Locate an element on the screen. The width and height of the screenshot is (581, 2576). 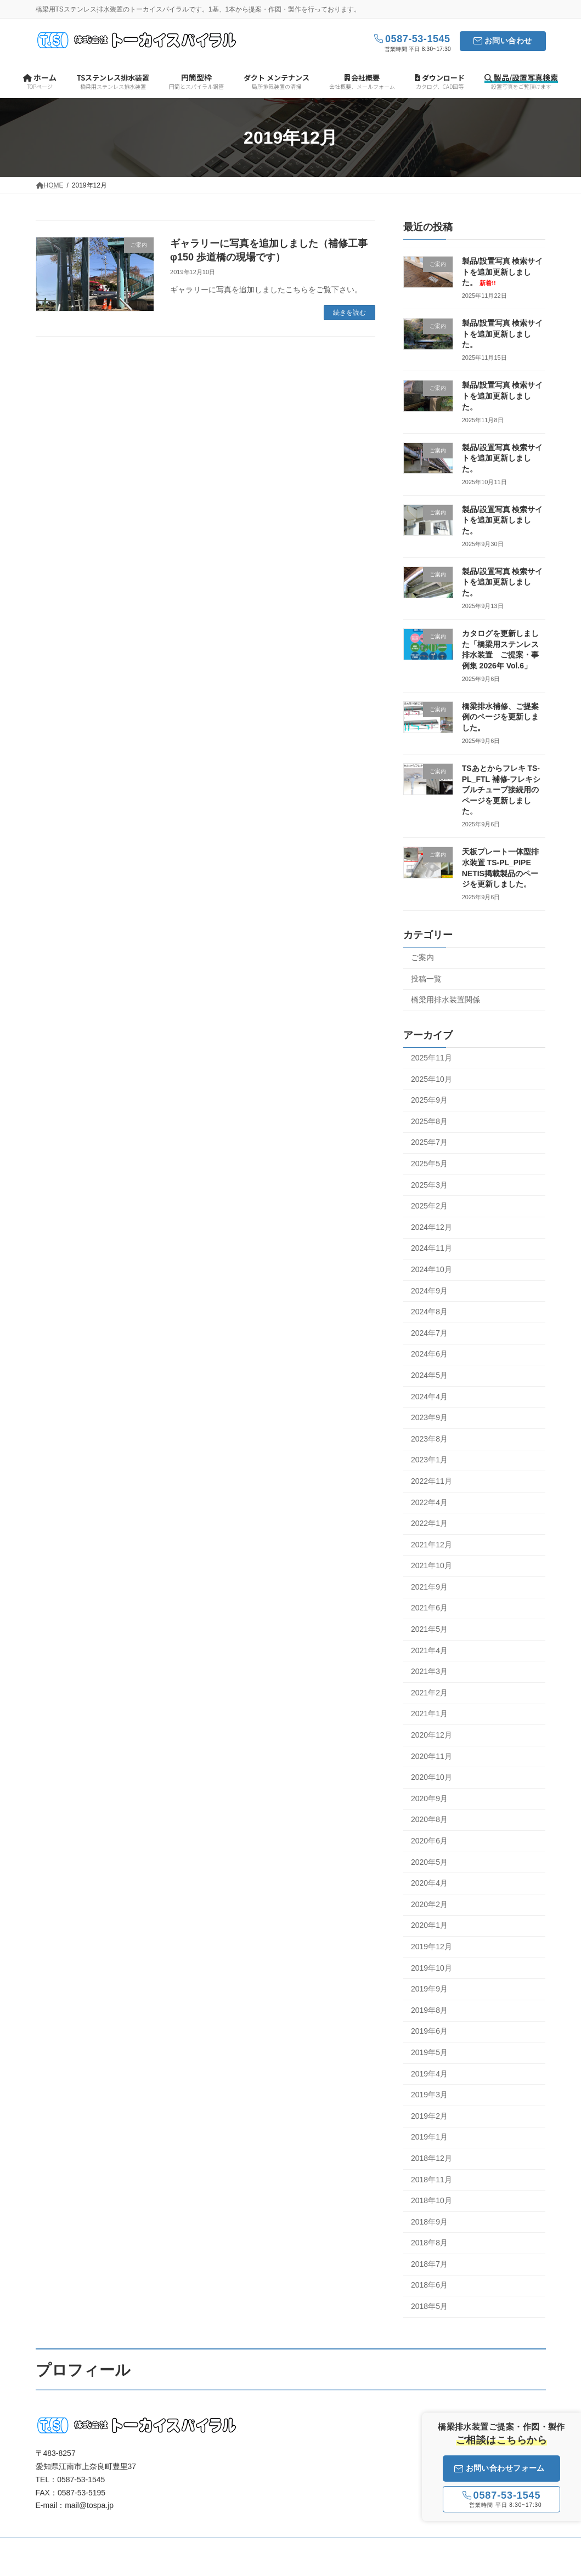
2019年10月 is located at coordinates (431, 1968).